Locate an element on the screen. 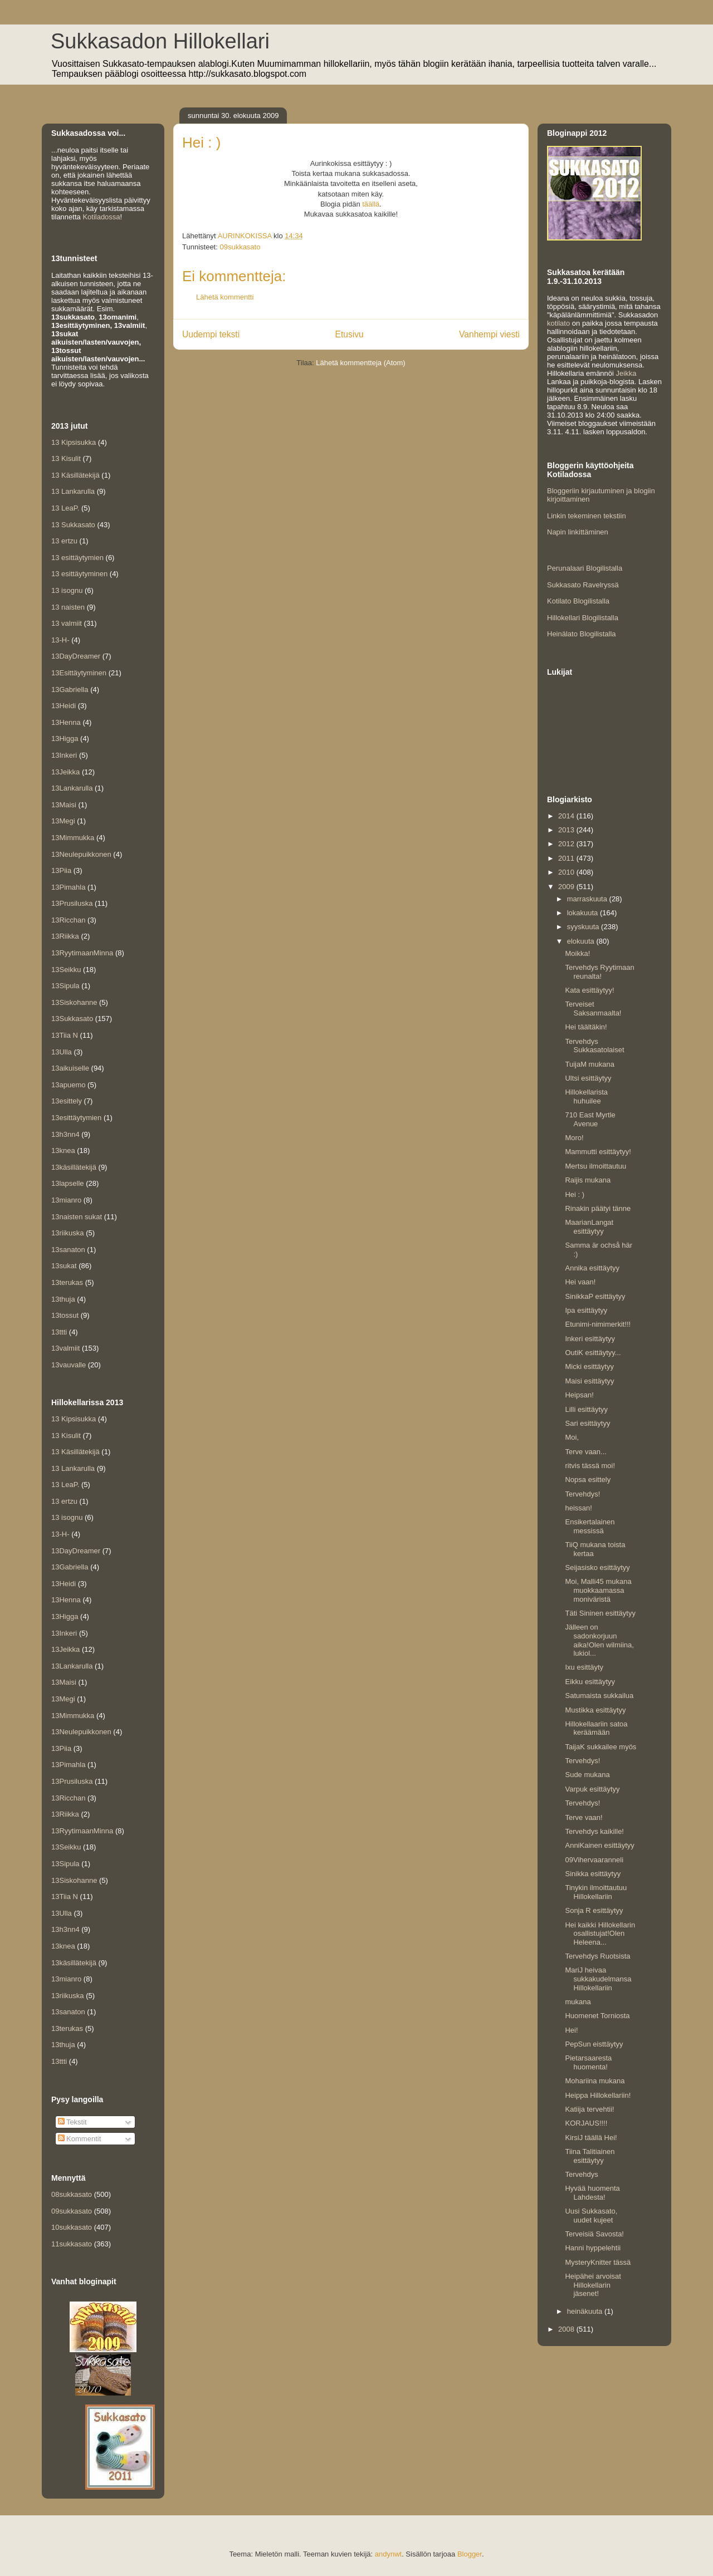 The width and height of the screenshot is (713, 2576). KORJAUS!!!! is located at coordinates (586, 2123).